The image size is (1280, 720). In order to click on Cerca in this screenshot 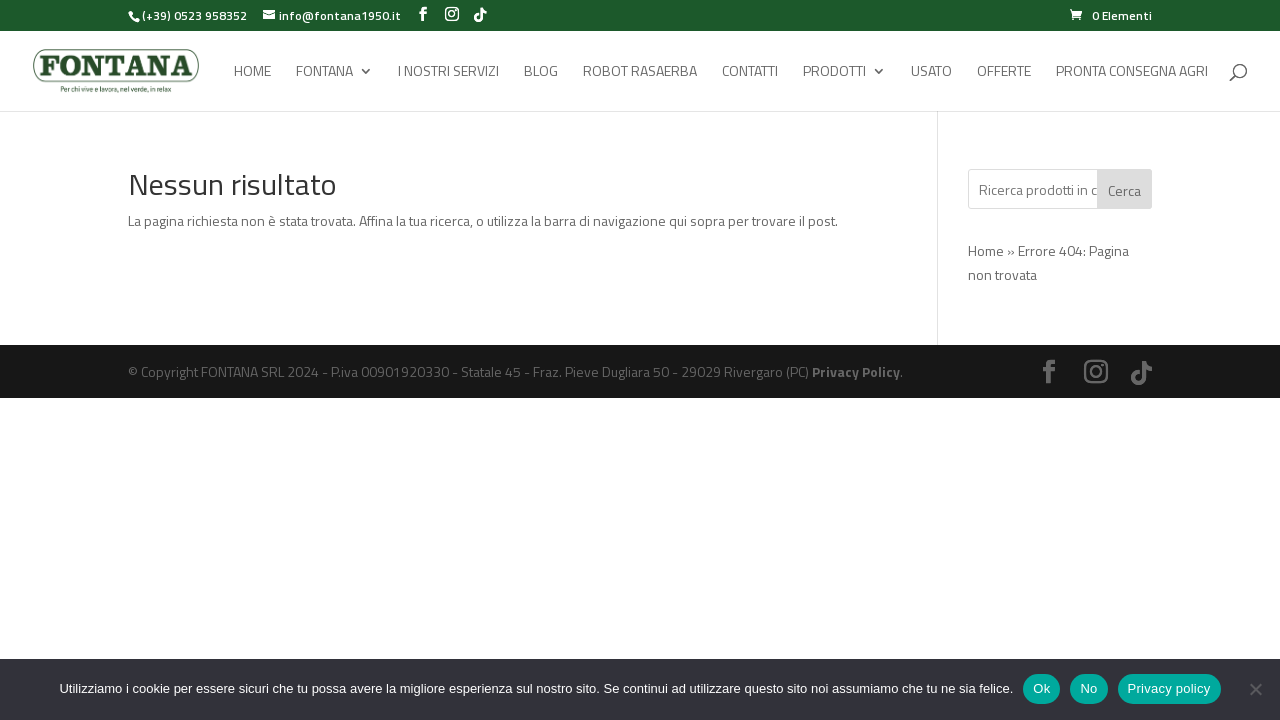, I will do `click(1124, 190)`.